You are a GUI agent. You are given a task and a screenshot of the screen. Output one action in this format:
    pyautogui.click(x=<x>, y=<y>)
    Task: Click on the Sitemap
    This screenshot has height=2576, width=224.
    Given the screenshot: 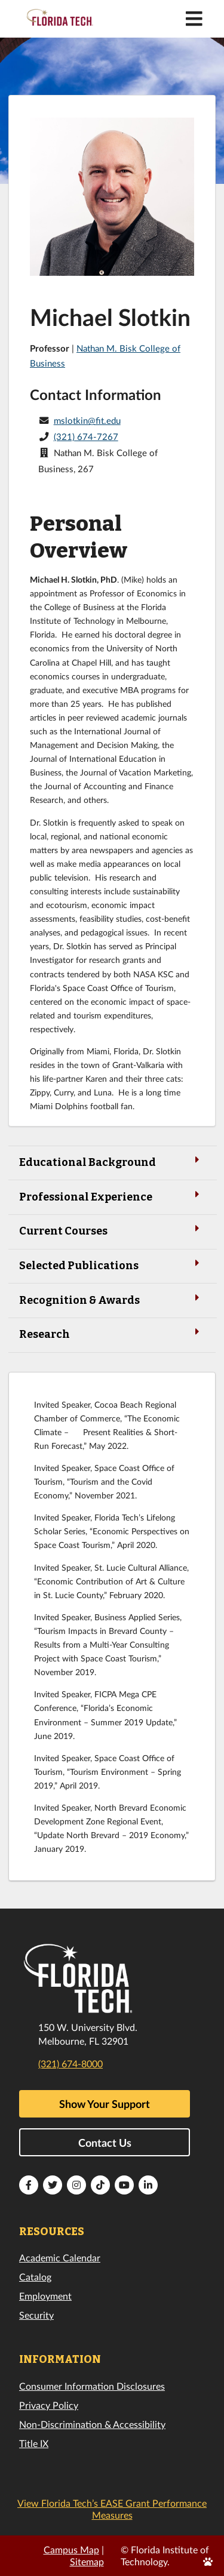 What is the action you would take?
    pyautogui.click(x=87, y=2561)
    